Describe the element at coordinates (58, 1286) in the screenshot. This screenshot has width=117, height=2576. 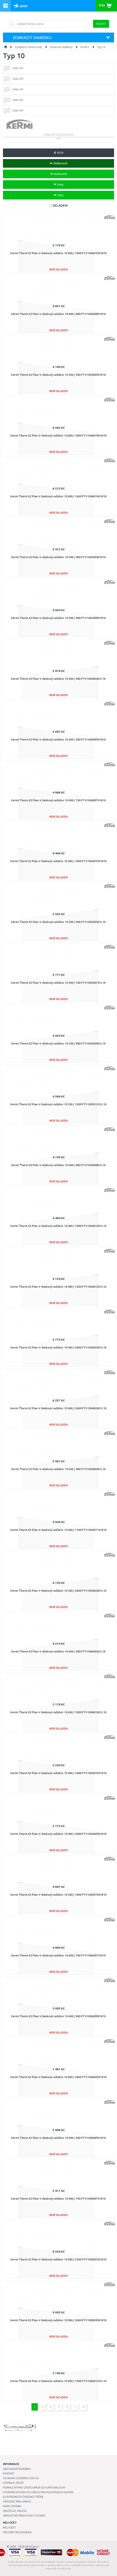
I see `Kermi Therm X2 Plan-V deskový radiátor 10 400 / 1200 PTV100401201L1K` at that location.